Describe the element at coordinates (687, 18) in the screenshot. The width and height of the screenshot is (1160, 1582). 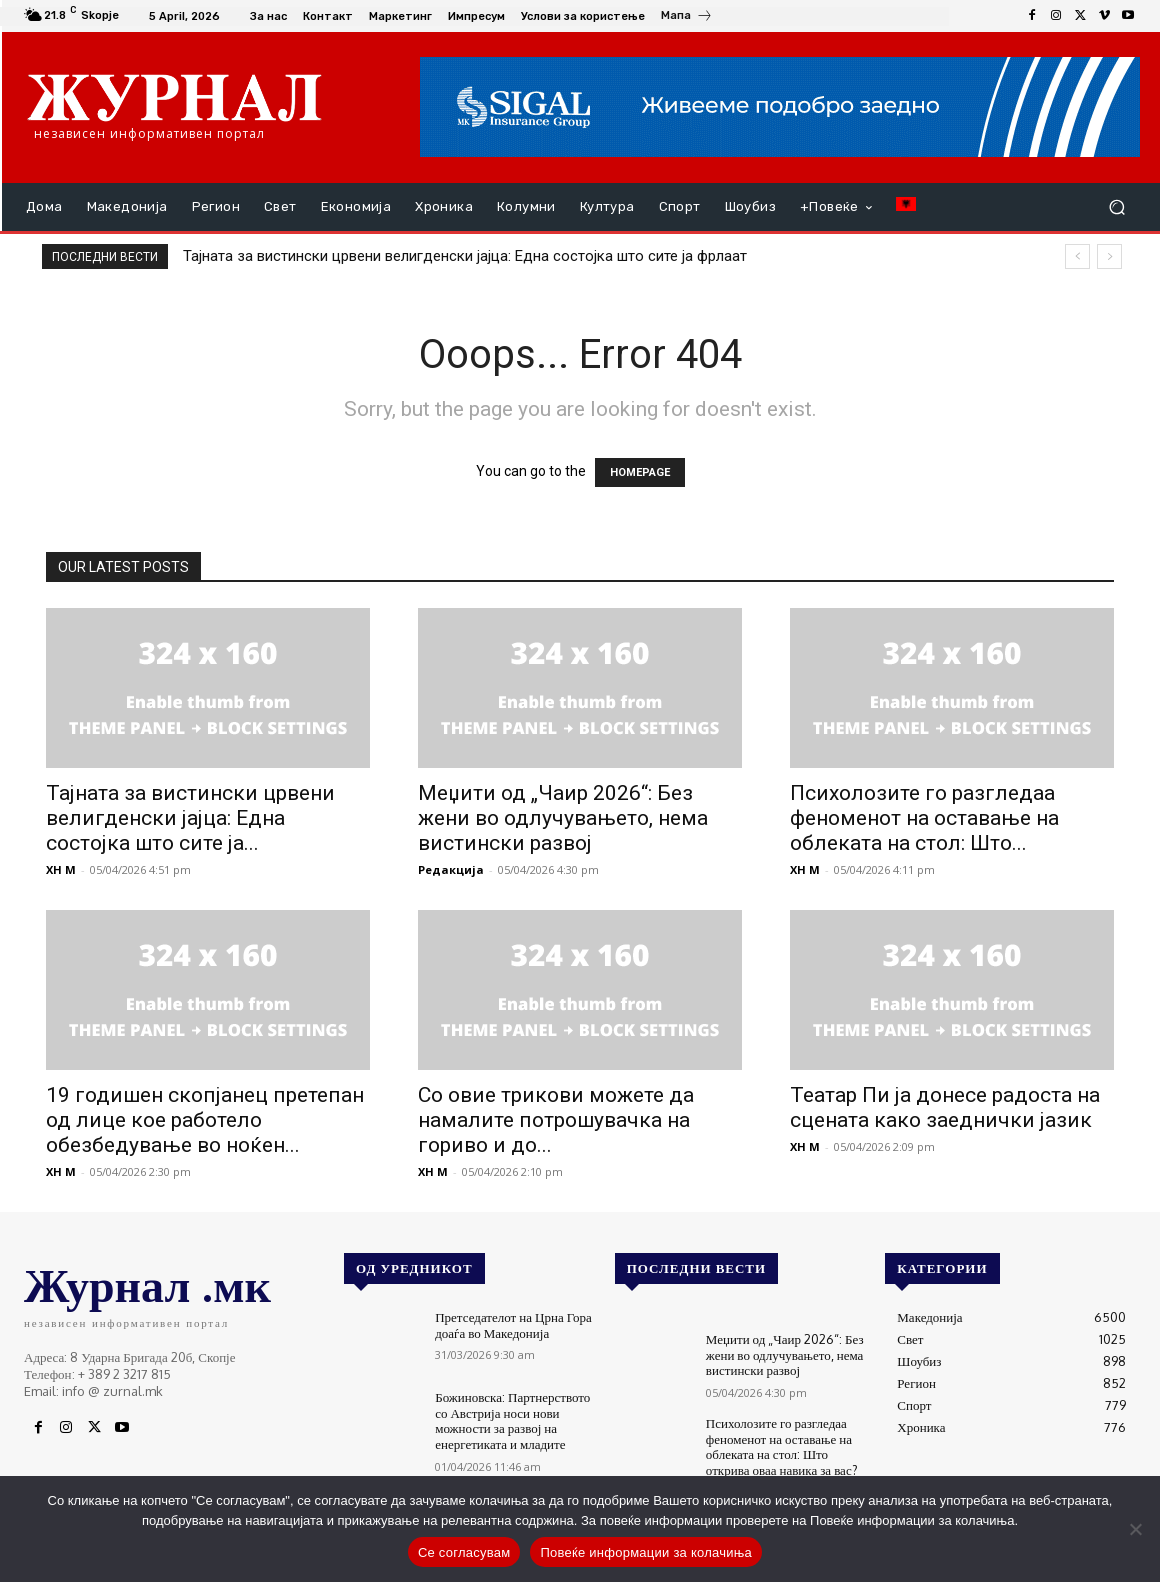
I see `[icon_box]` at that location.